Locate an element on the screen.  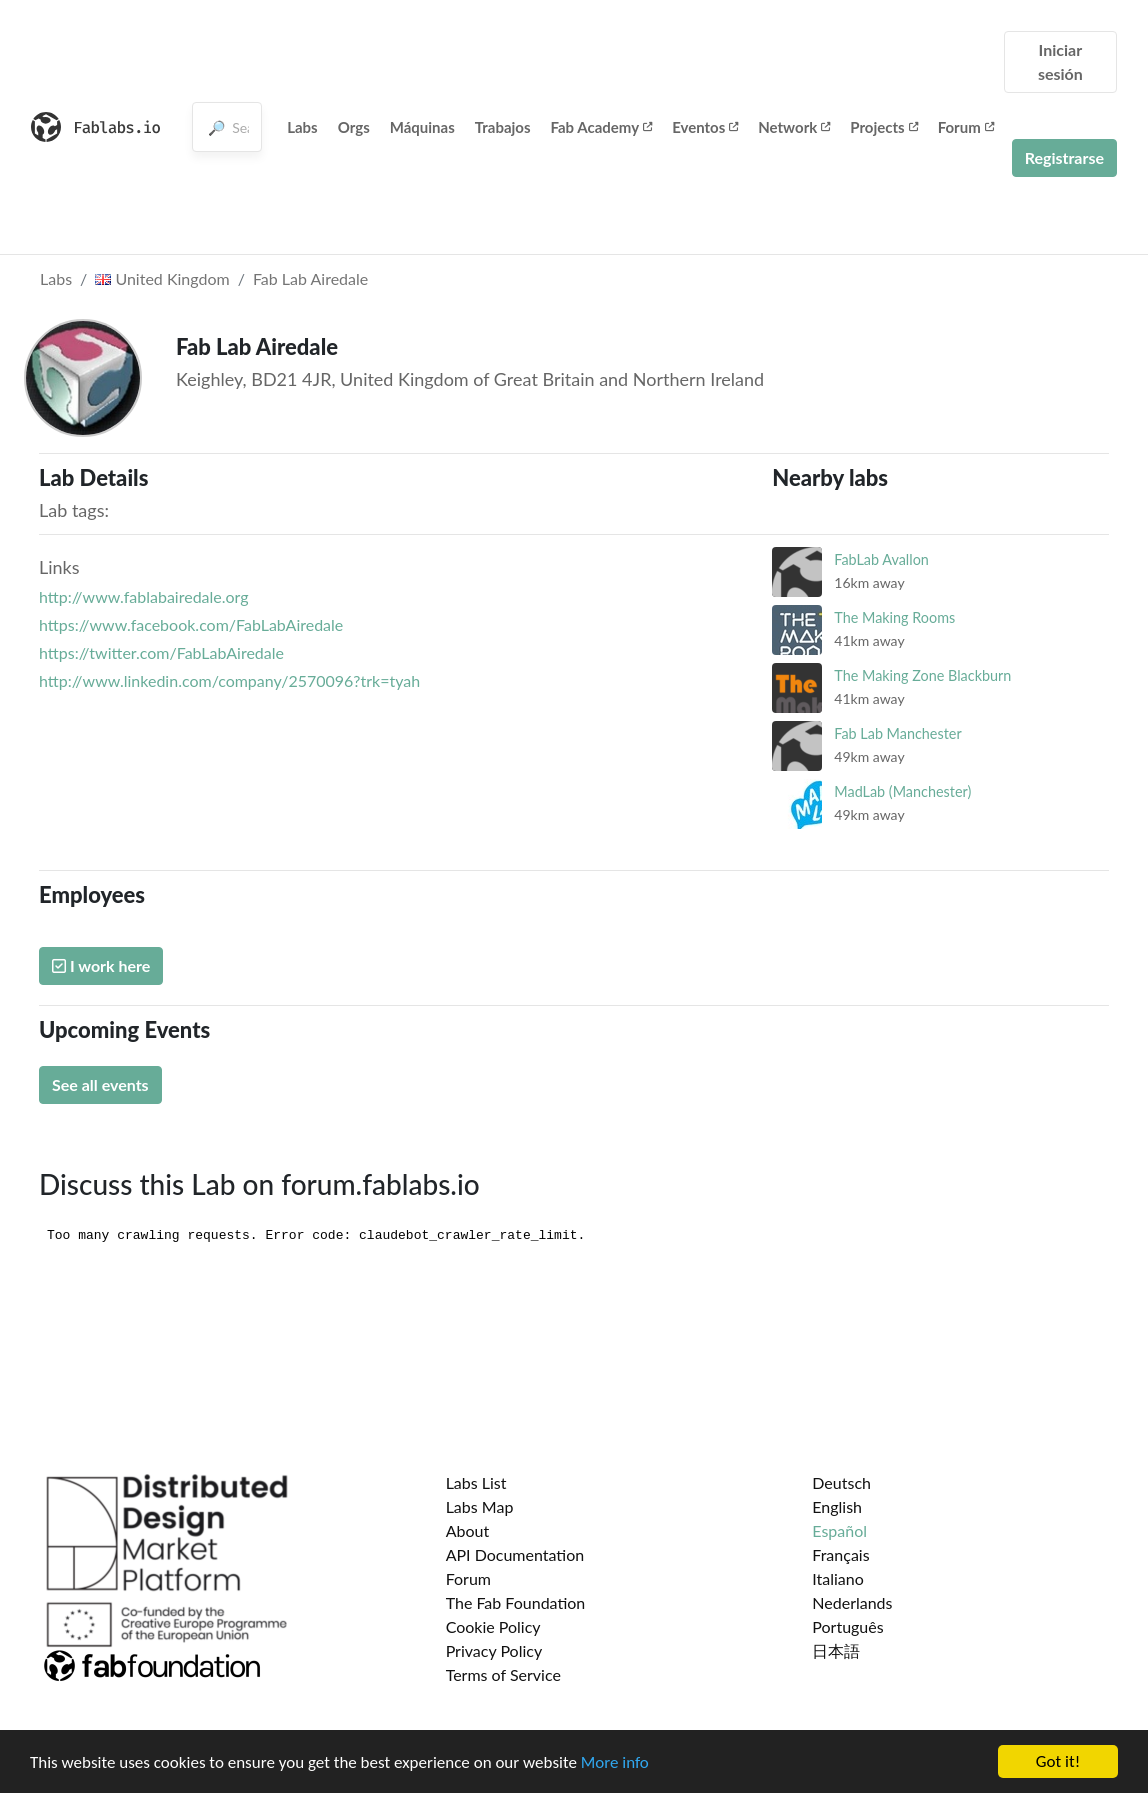
Máquinas is located at coordinates (422, 127).